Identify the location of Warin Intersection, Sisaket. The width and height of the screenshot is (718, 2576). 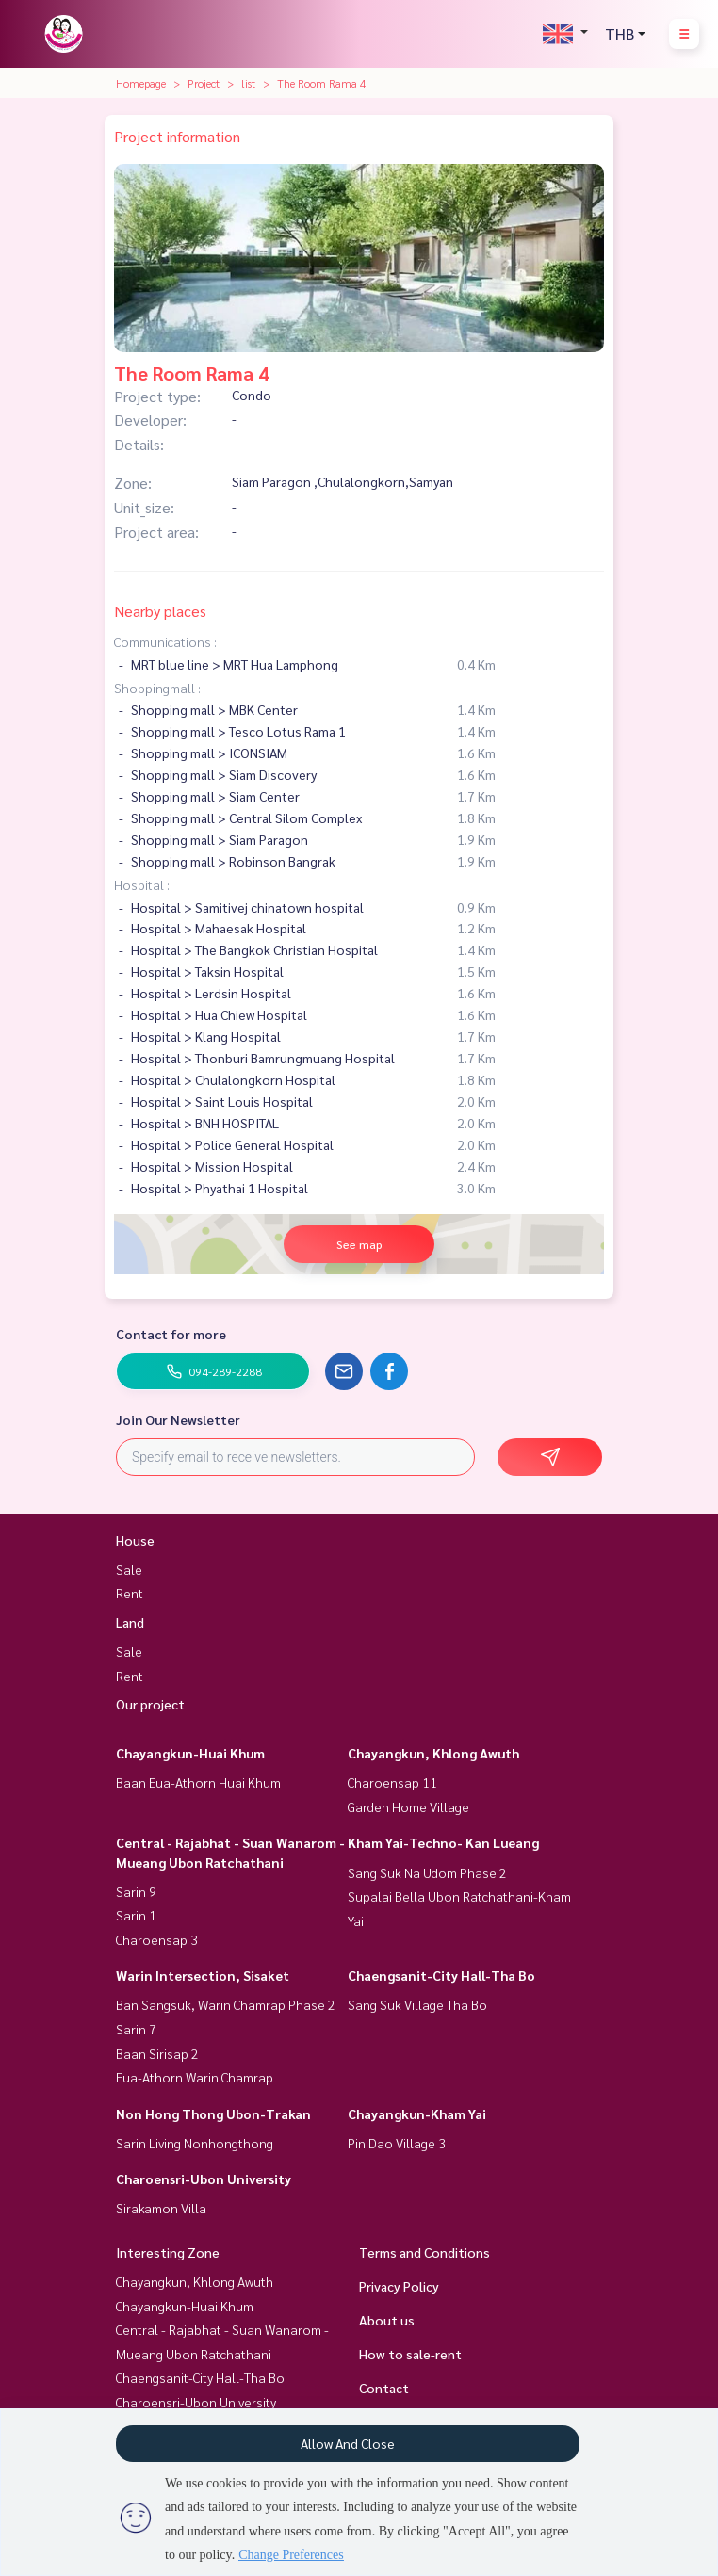
(202, 1975).